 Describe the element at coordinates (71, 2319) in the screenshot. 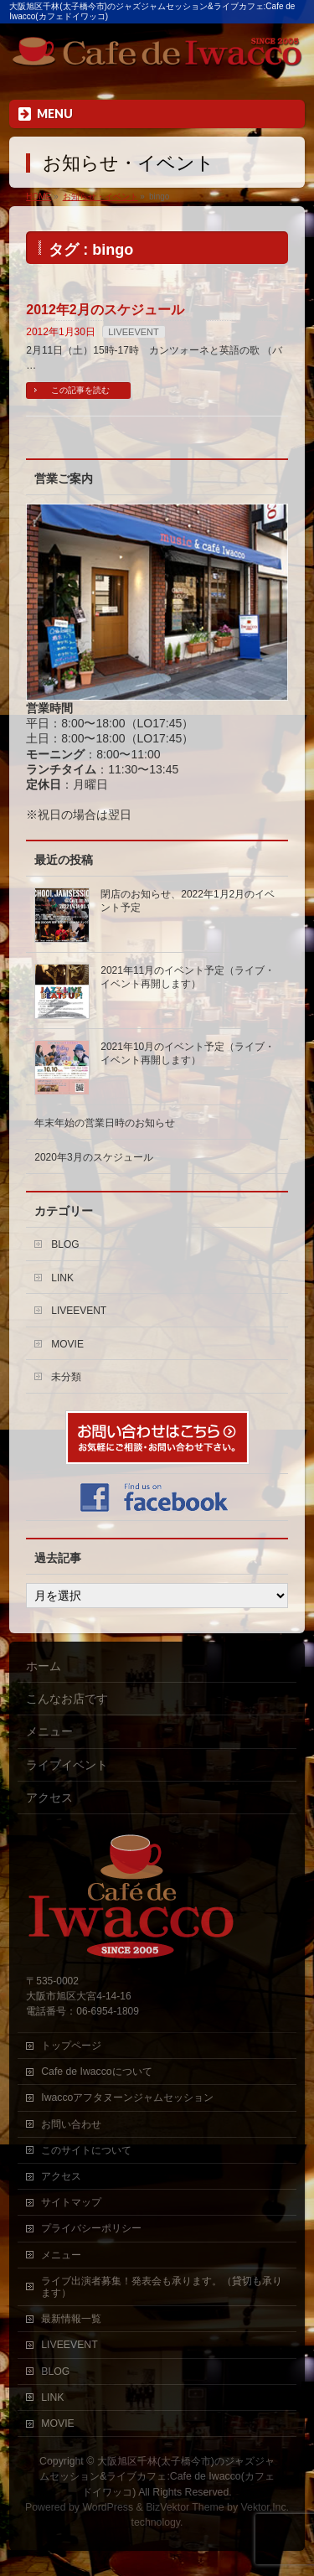

I see `最新情報一覧` at that location.